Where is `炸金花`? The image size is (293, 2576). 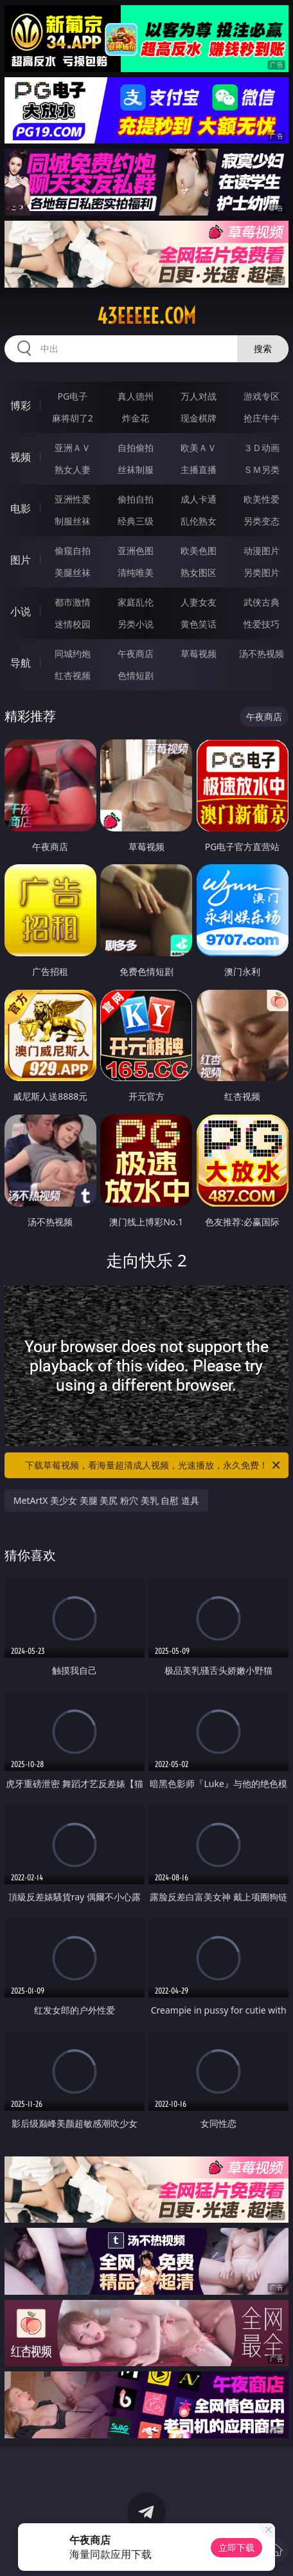 炸金花 is located at coordinates (135, 418).